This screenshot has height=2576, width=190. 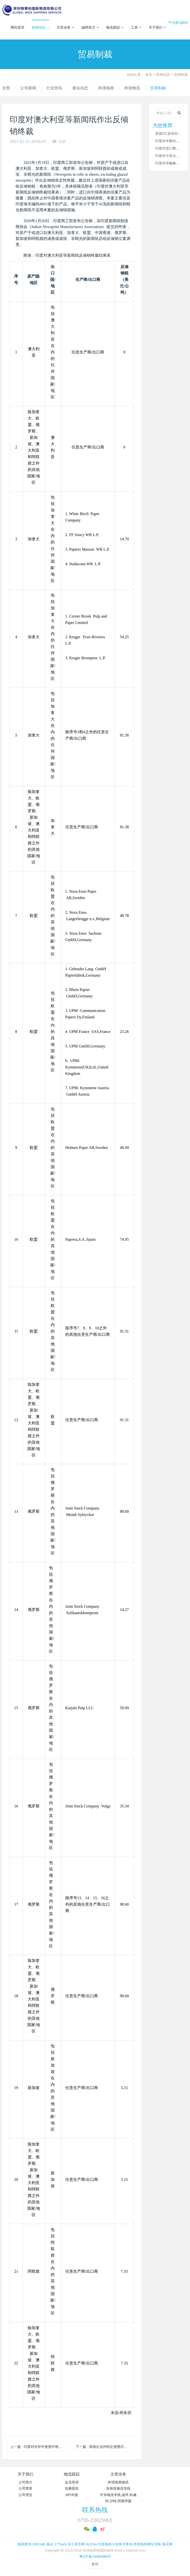 I want to click on 包裹跟踪, so click(x=72, y=2488).